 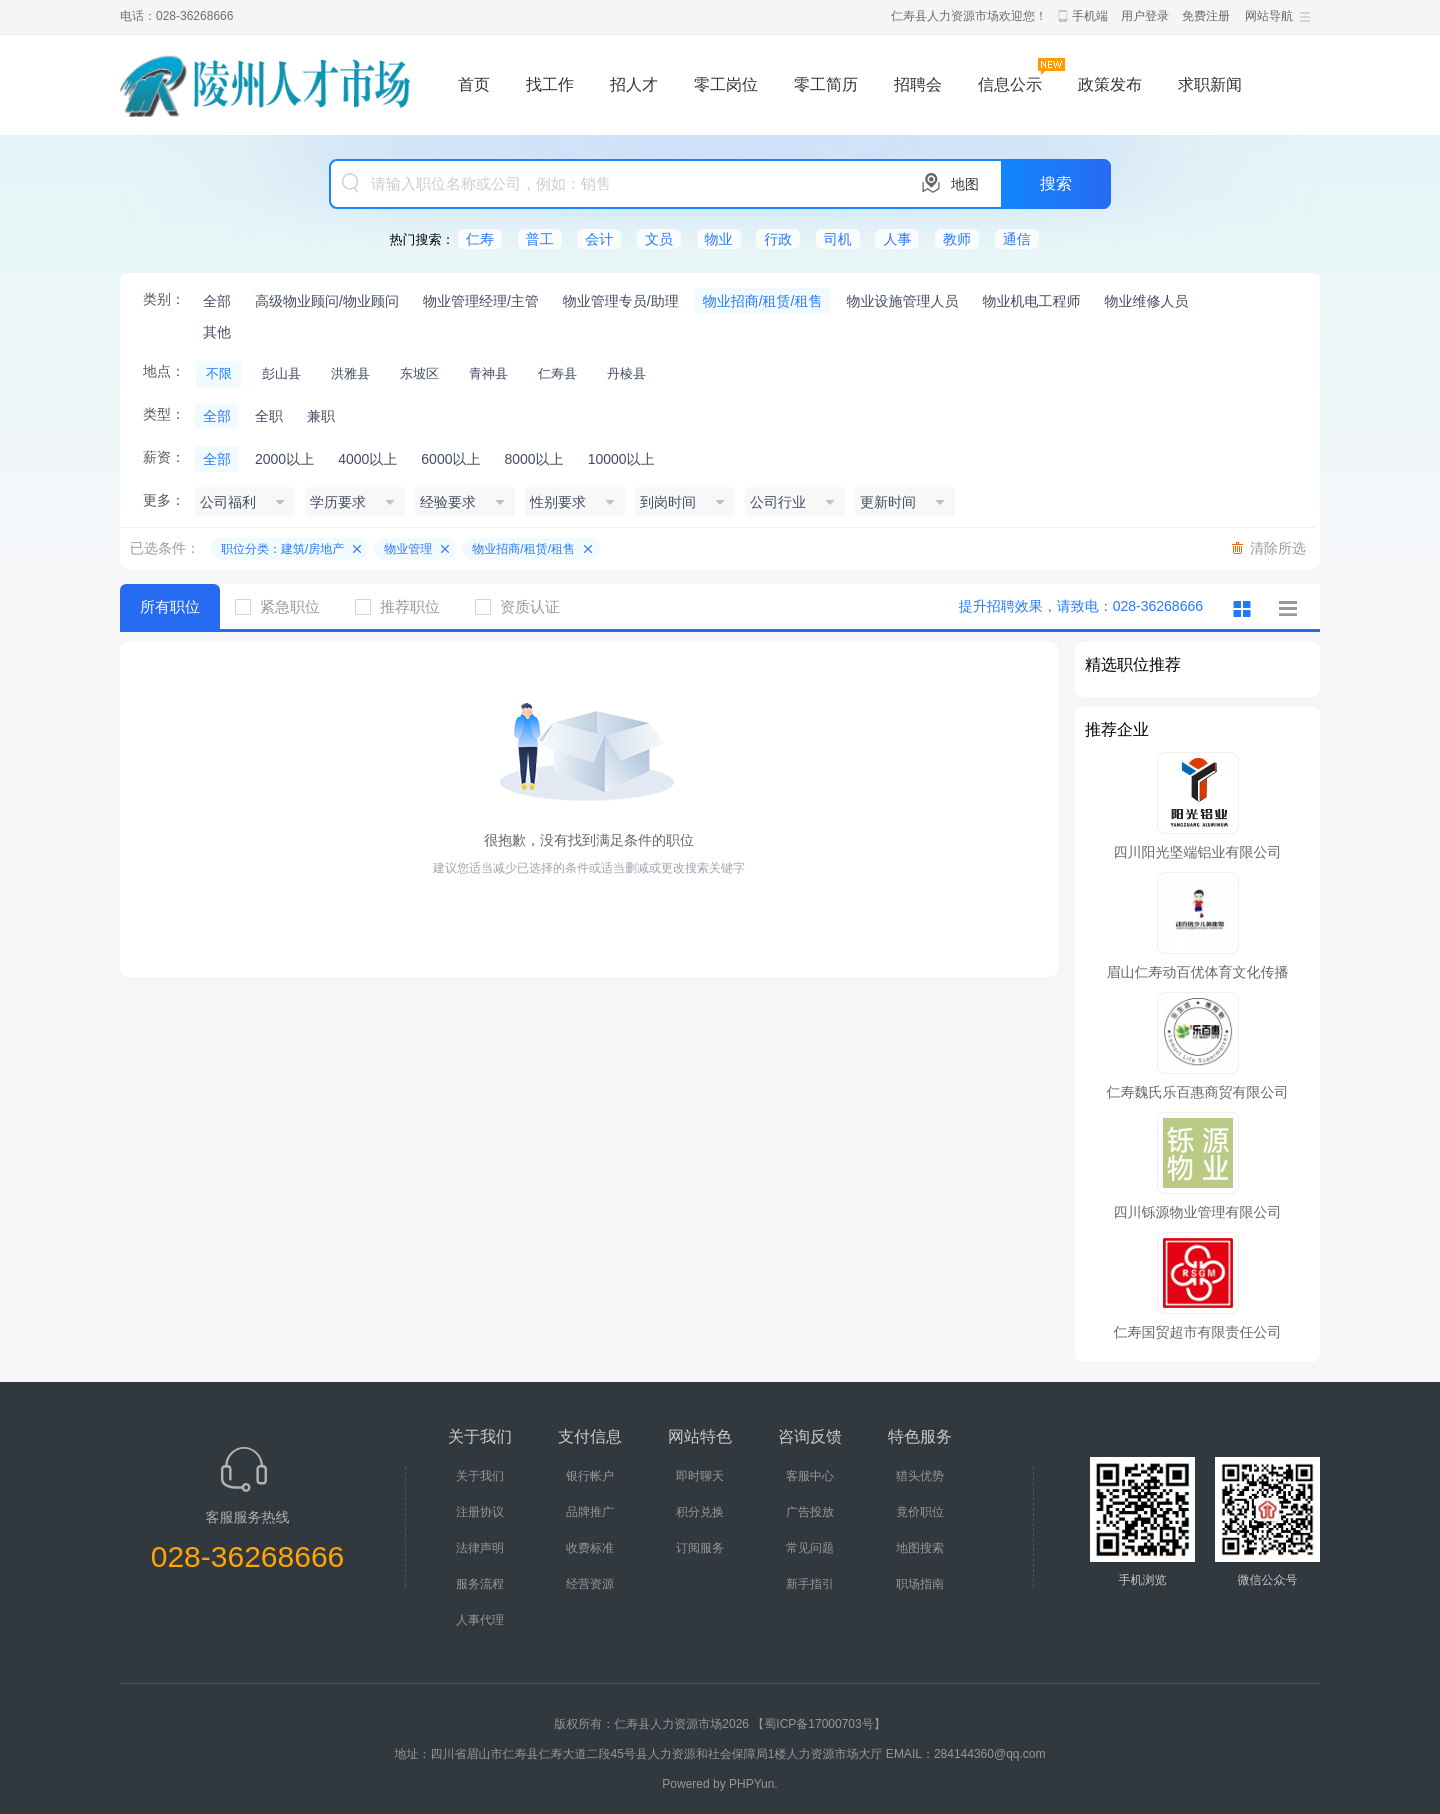 I want to click on 通信, so click(x=1017, y=239).